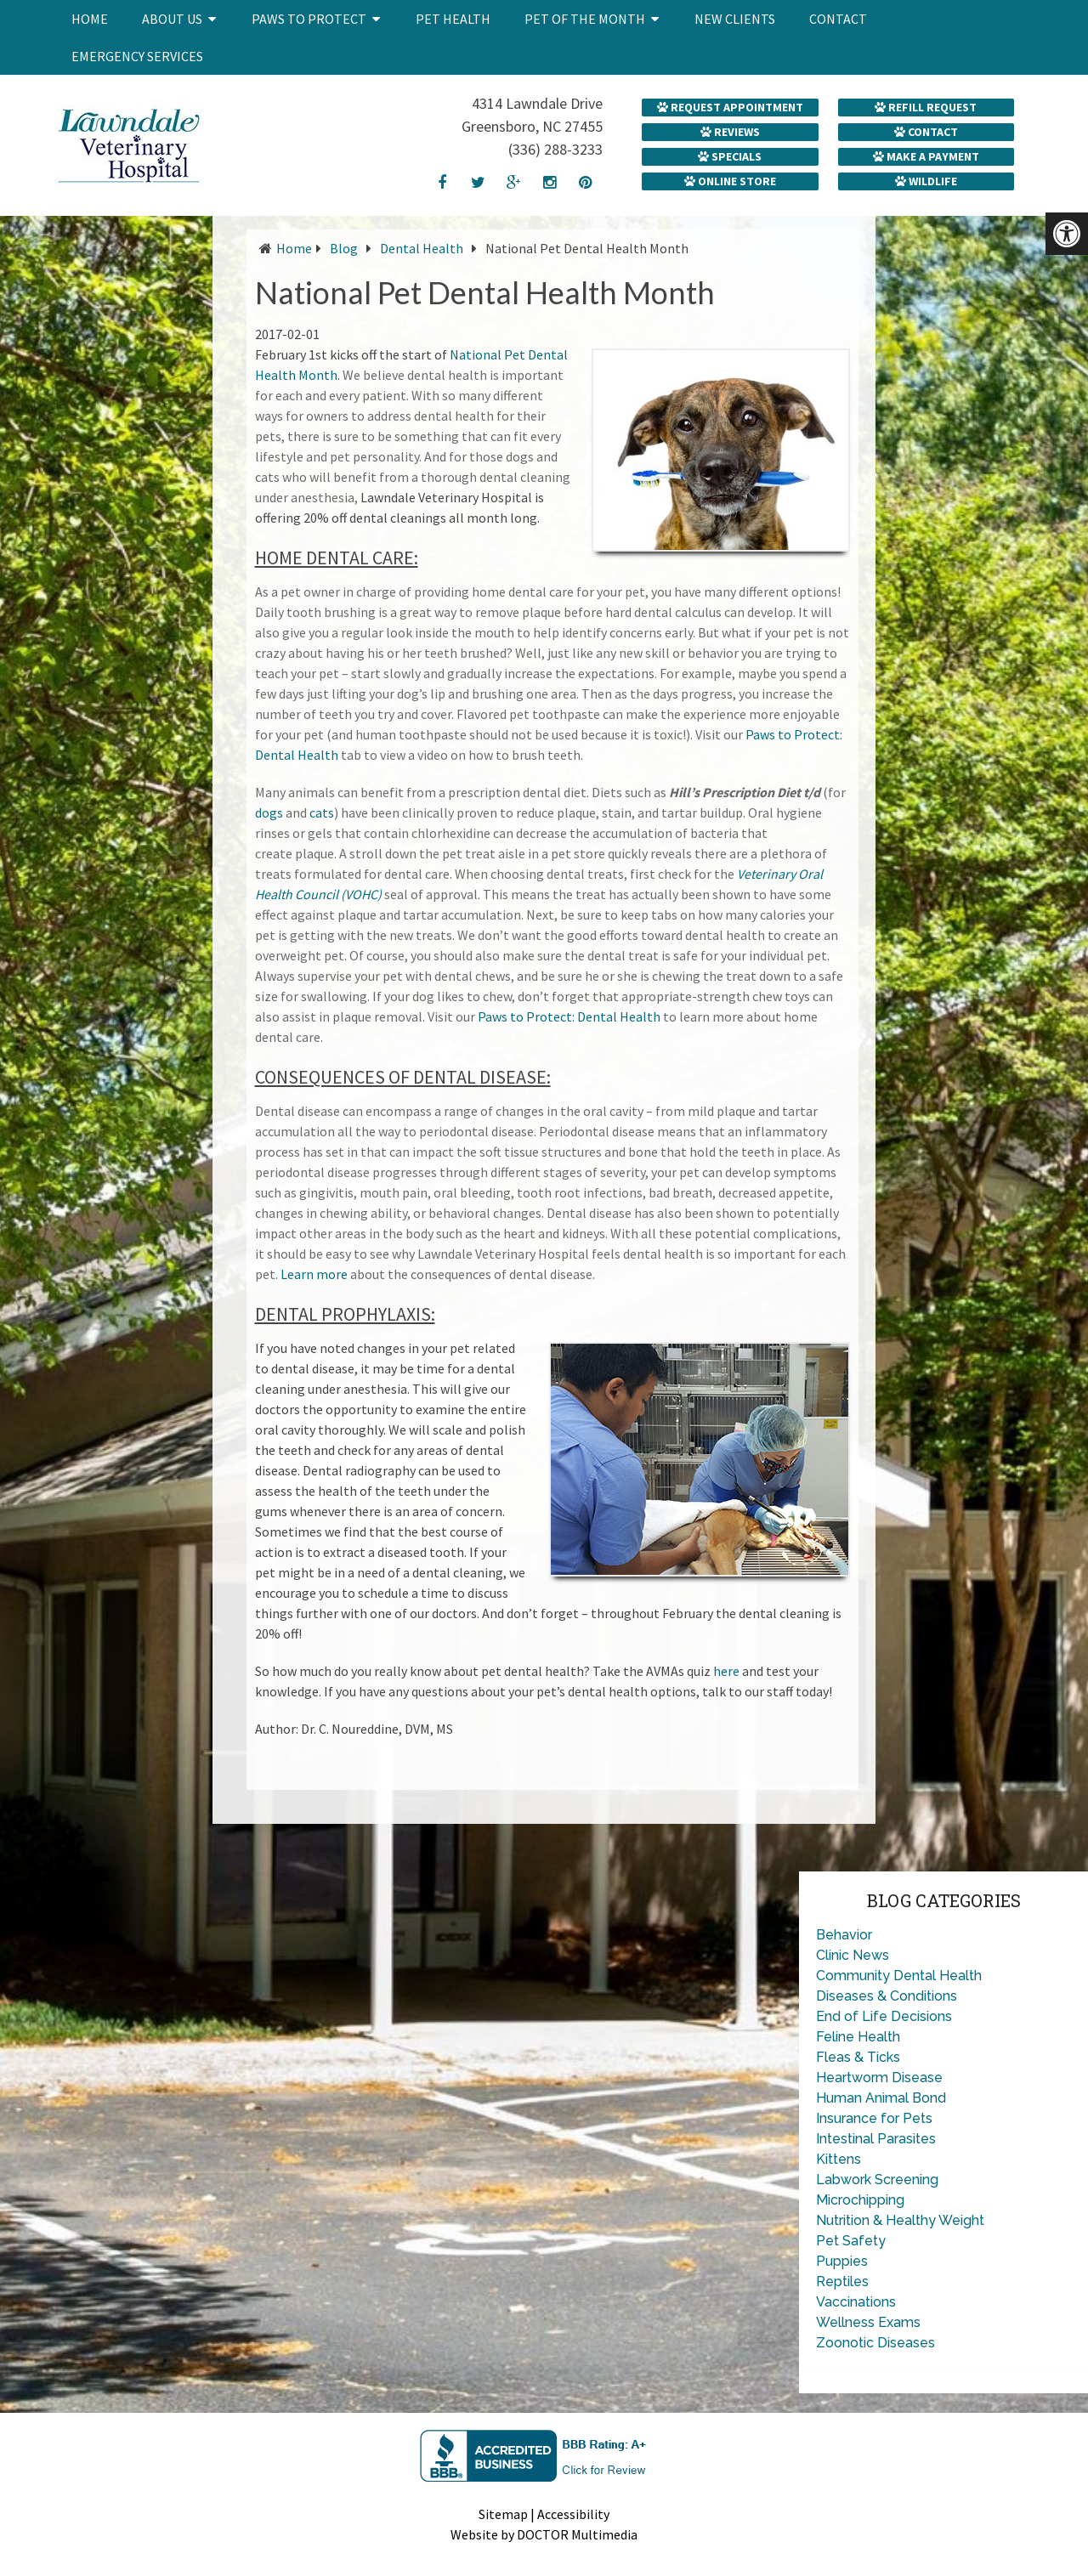 The height and width of the screenshot is (2576, 1088). What do you see at coordinates (544, 2534) in the screenshot?
I see `Website by DOCTOR Multimedia` at bounding box center [544, 2534].